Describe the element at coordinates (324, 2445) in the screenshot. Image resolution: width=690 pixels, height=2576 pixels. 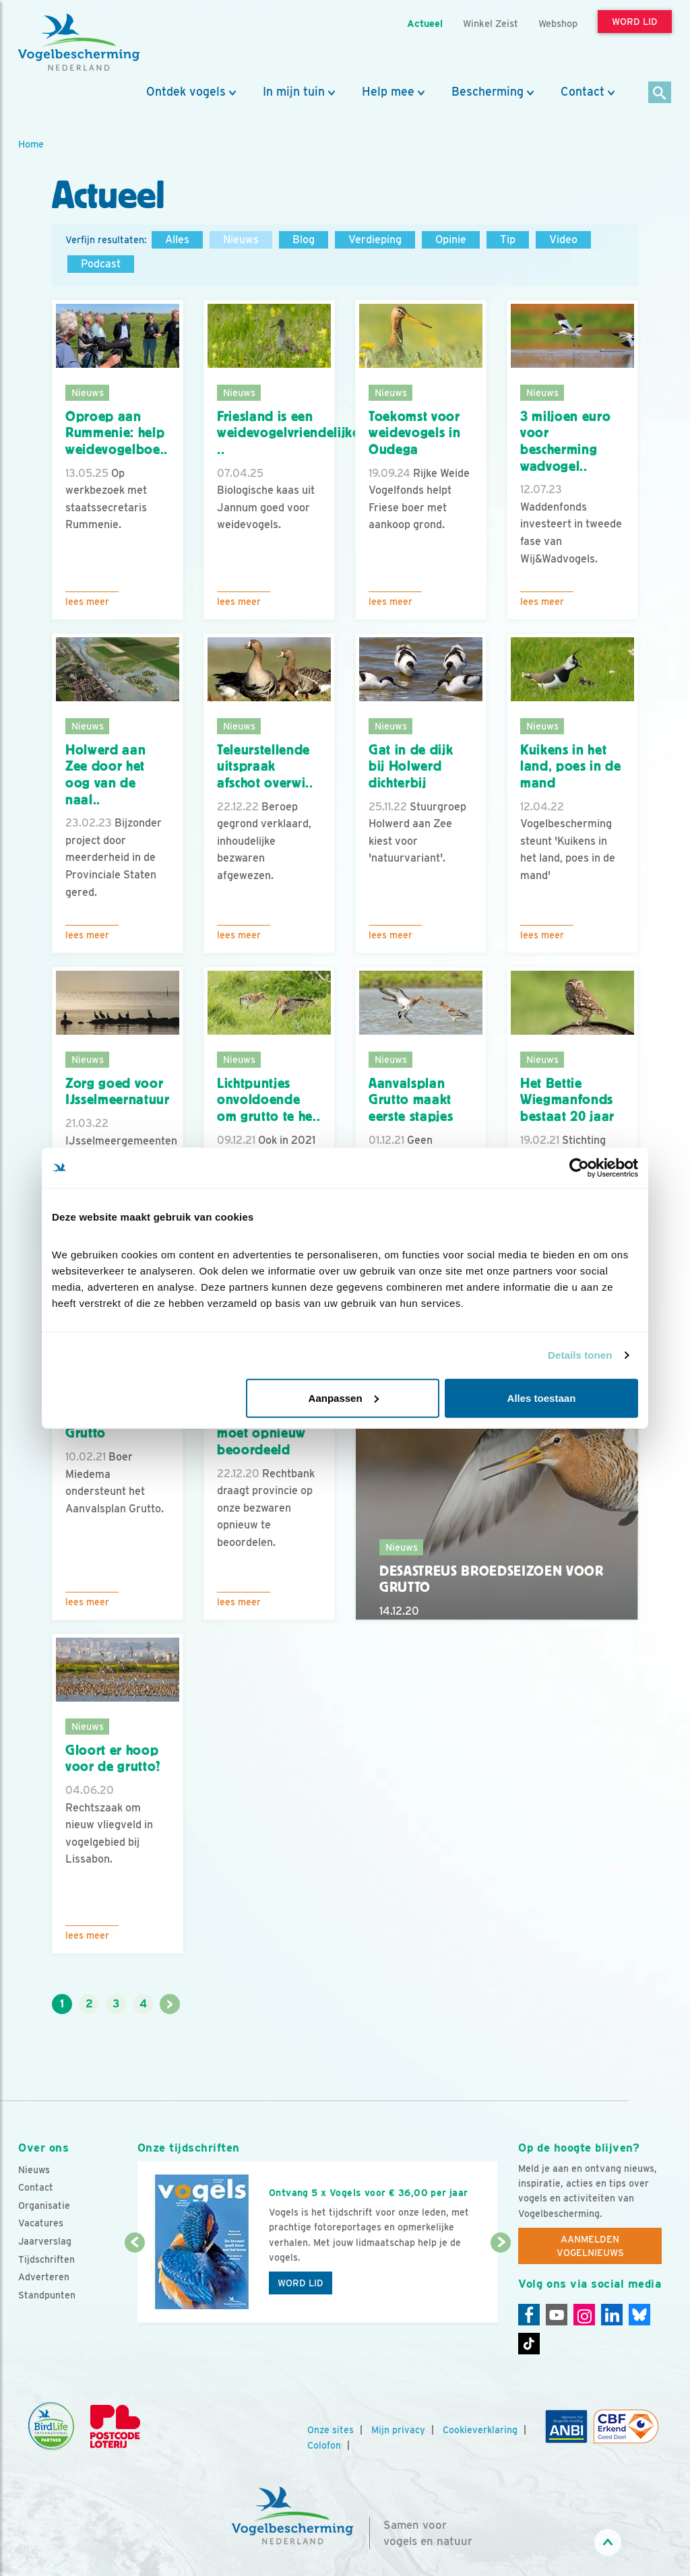
I see `Colofon` at that location.